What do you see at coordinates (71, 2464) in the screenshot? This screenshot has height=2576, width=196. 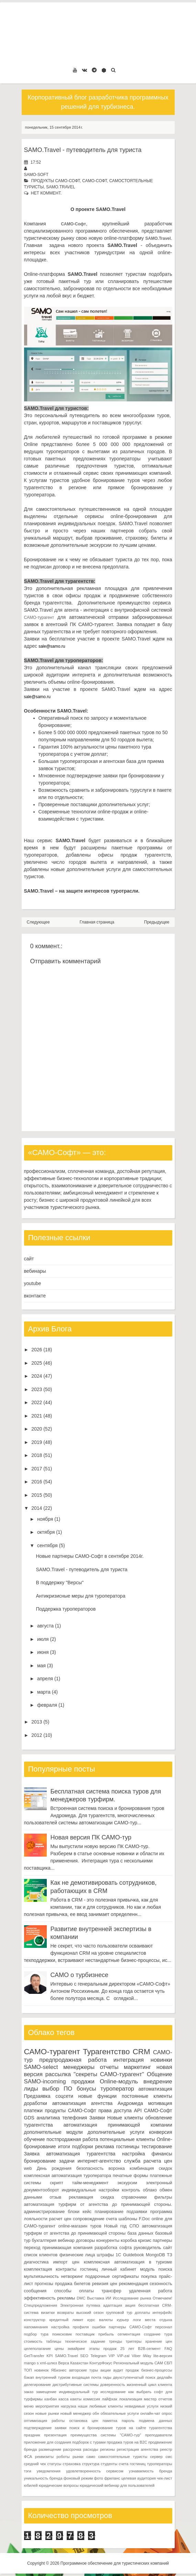 I see `страховка` at bounding box center [71, 2464].